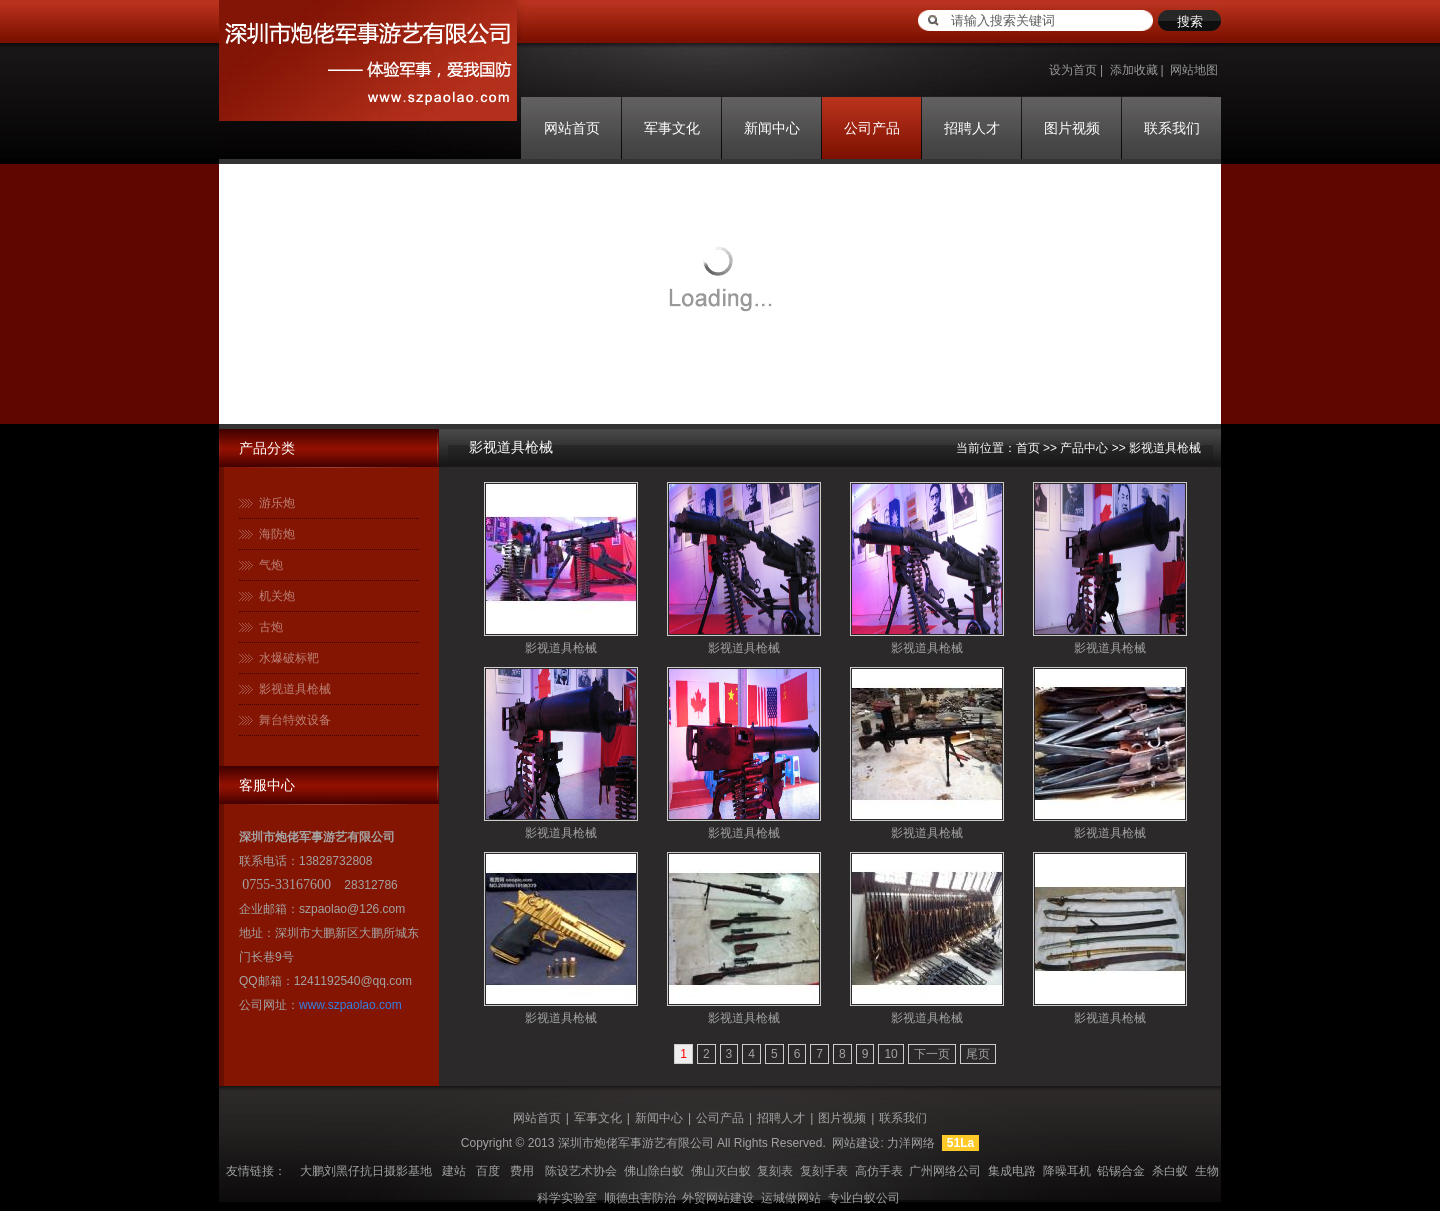 The image size is (1440, 1211). What do you see at coordinates (289, 658) in the screenshot?
I see `水爆破标靶` at bounding box center [289, 658].